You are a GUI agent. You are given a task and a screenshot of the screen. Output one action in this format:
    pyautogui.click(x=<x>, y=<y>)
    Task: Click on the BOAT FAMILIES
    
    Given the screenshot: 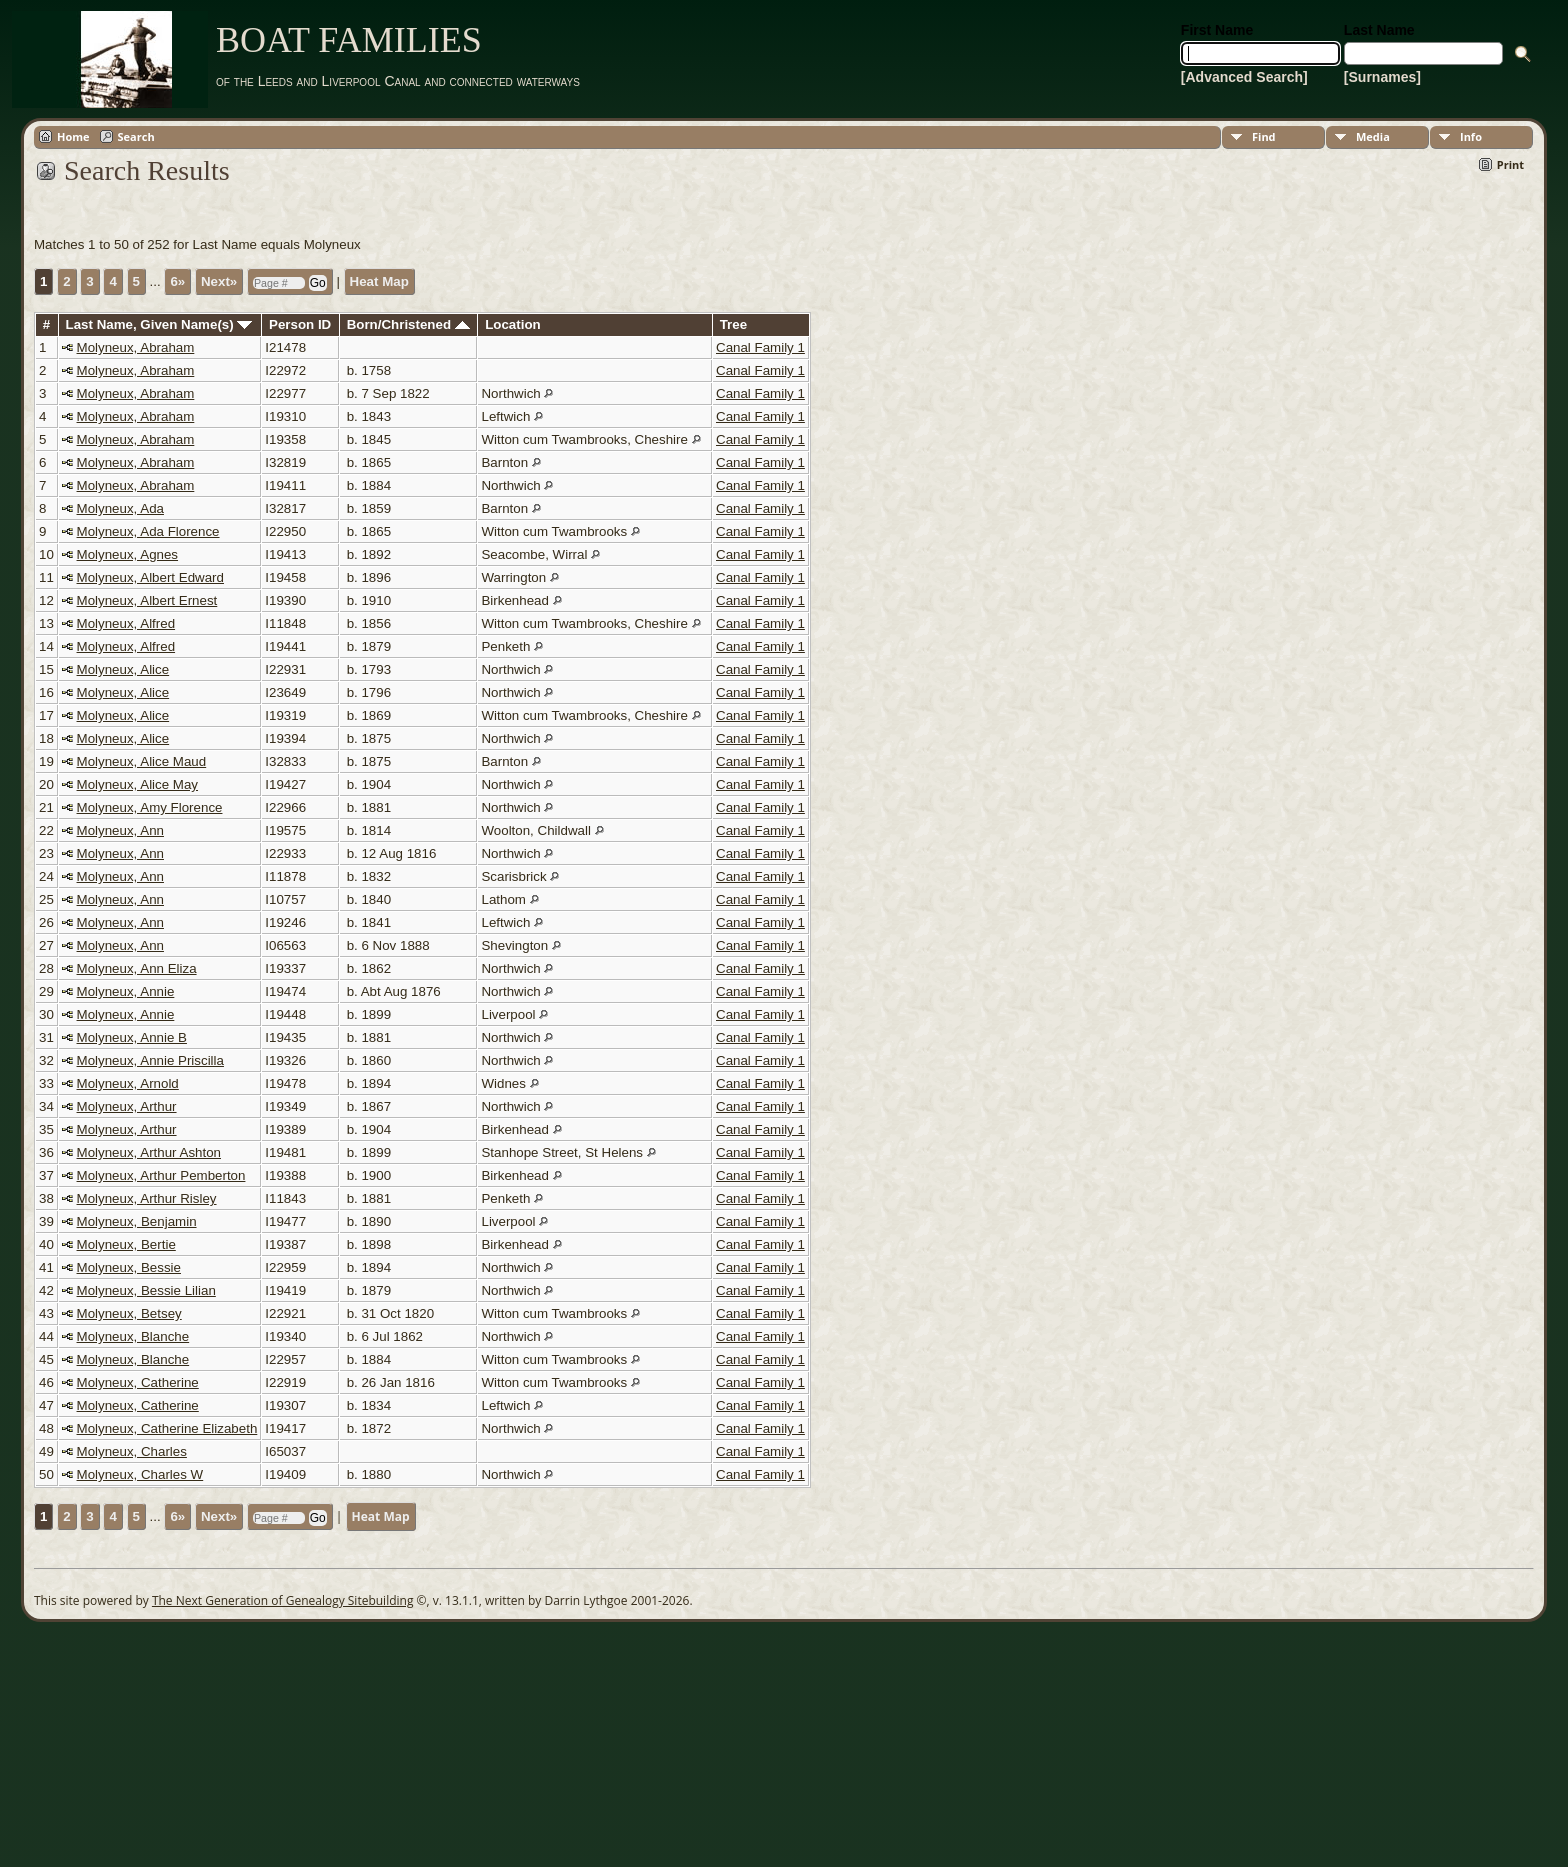 What is the action you would take?
    pyautogui.click(x=349, y=40)
    